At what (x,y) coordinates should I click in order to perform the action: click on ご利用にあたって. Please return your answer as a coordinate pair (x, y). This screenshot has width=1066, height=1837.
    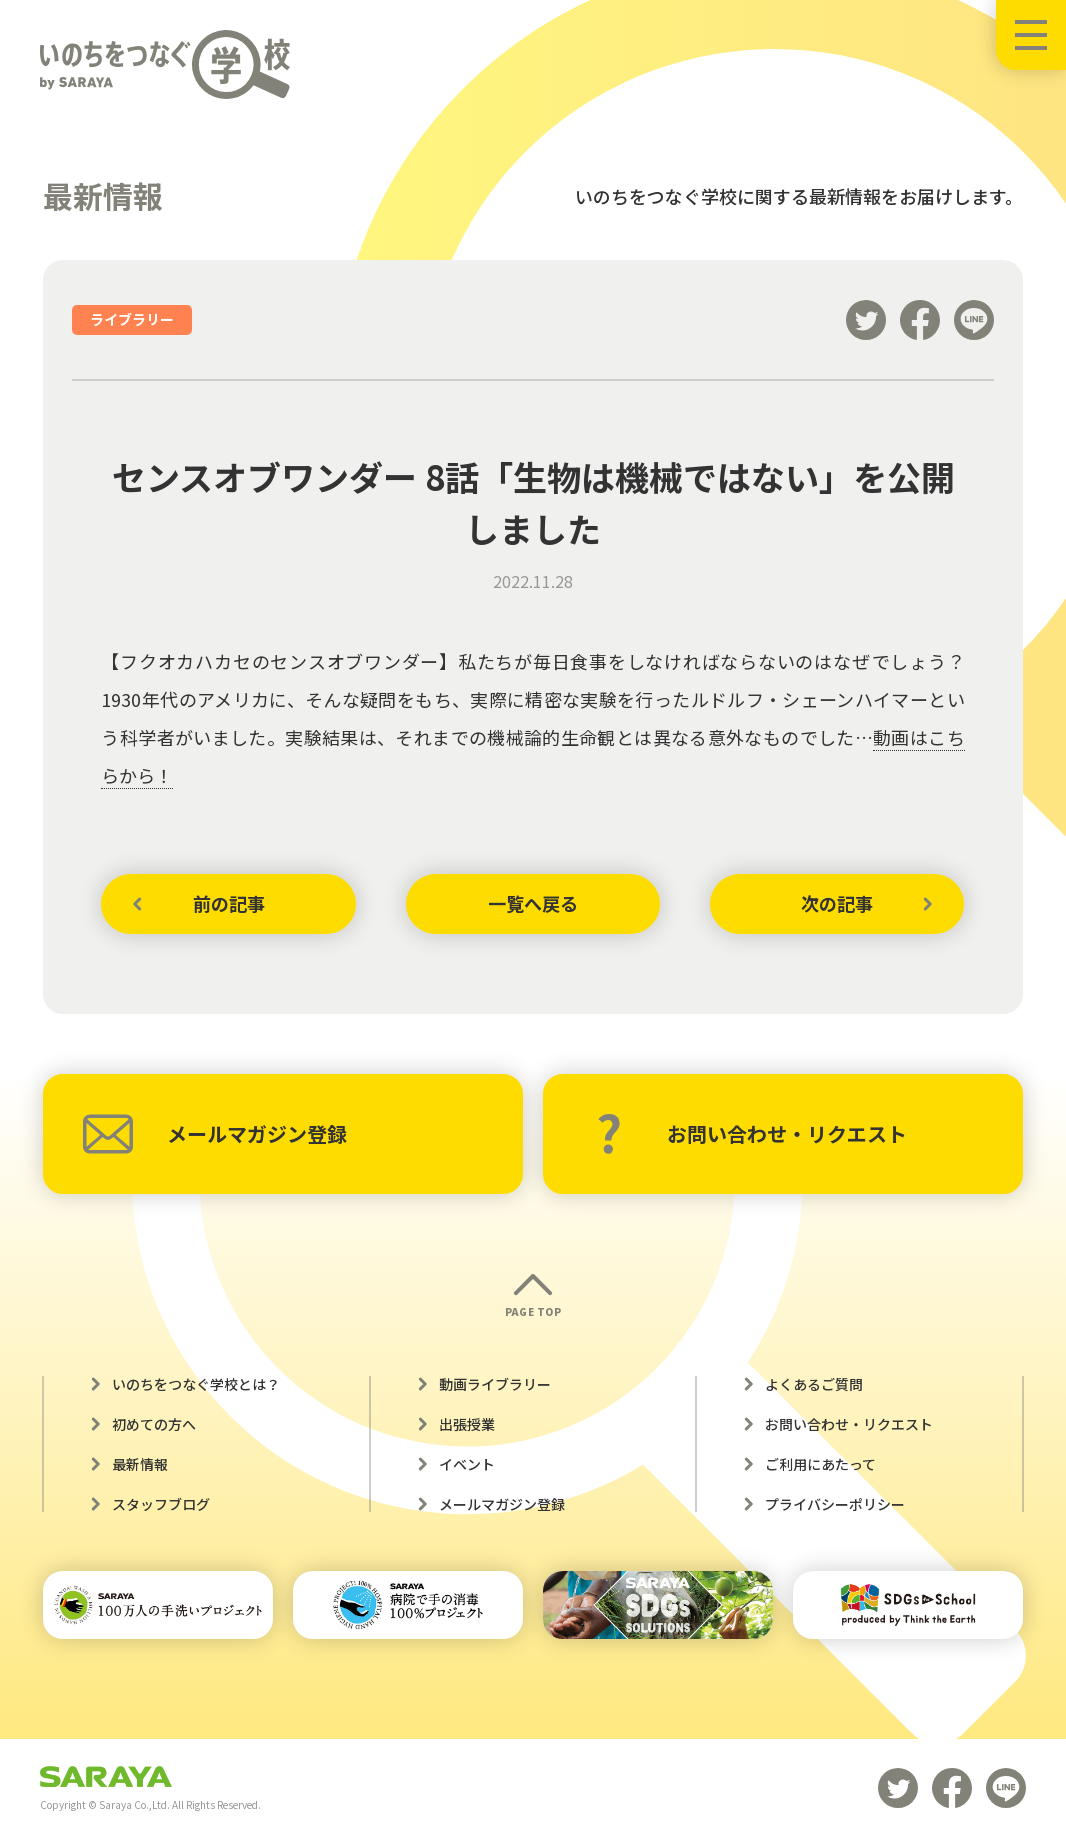
    Looking at the image, I should click on (820, 1464).